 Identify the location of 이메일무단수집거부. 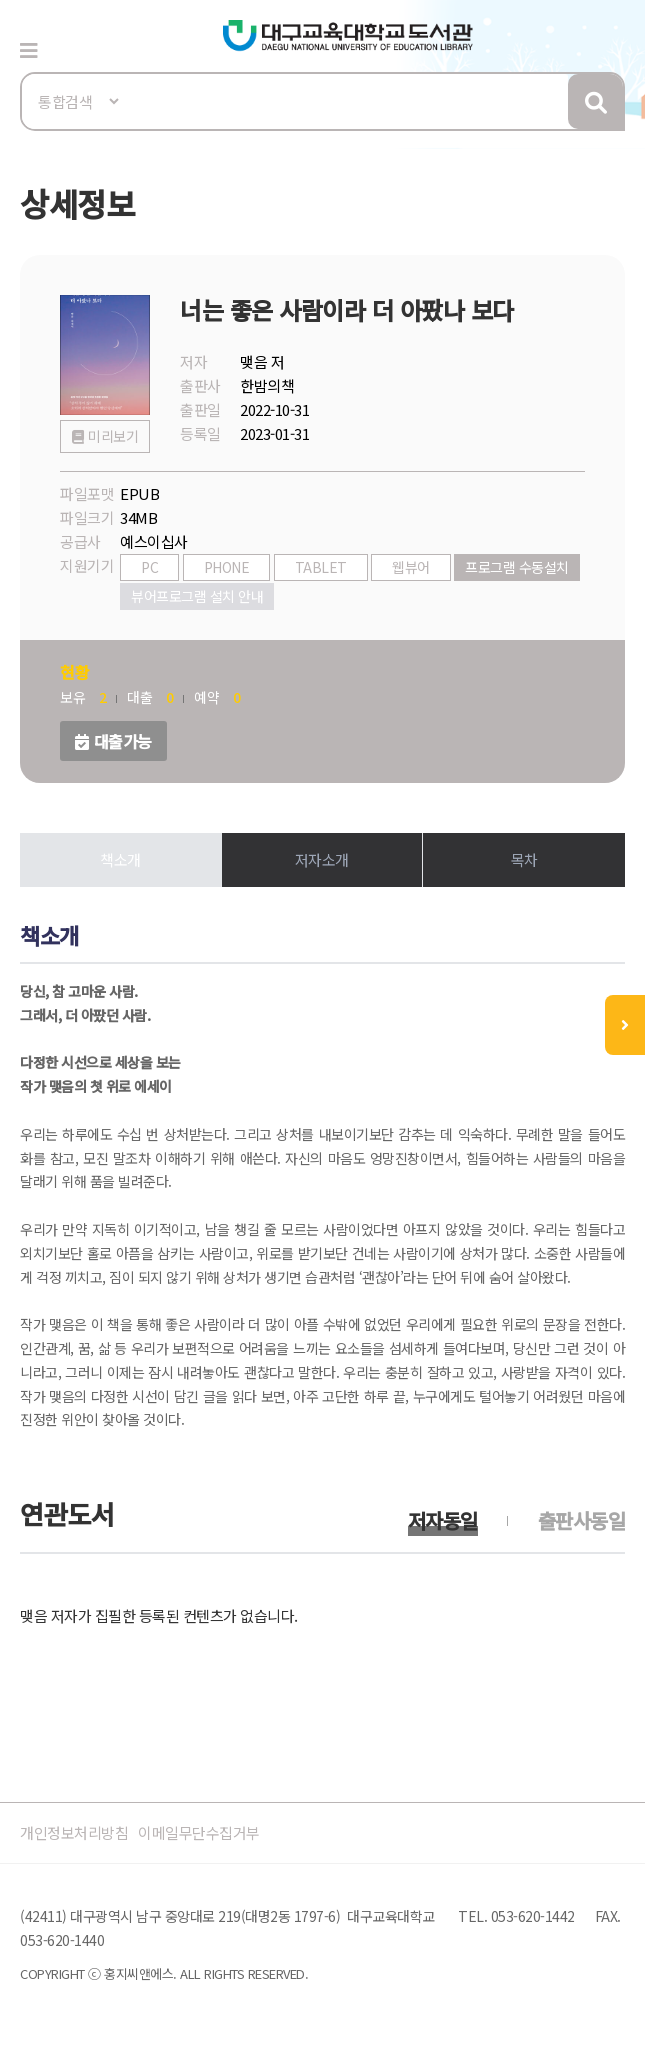
(199, 1832).